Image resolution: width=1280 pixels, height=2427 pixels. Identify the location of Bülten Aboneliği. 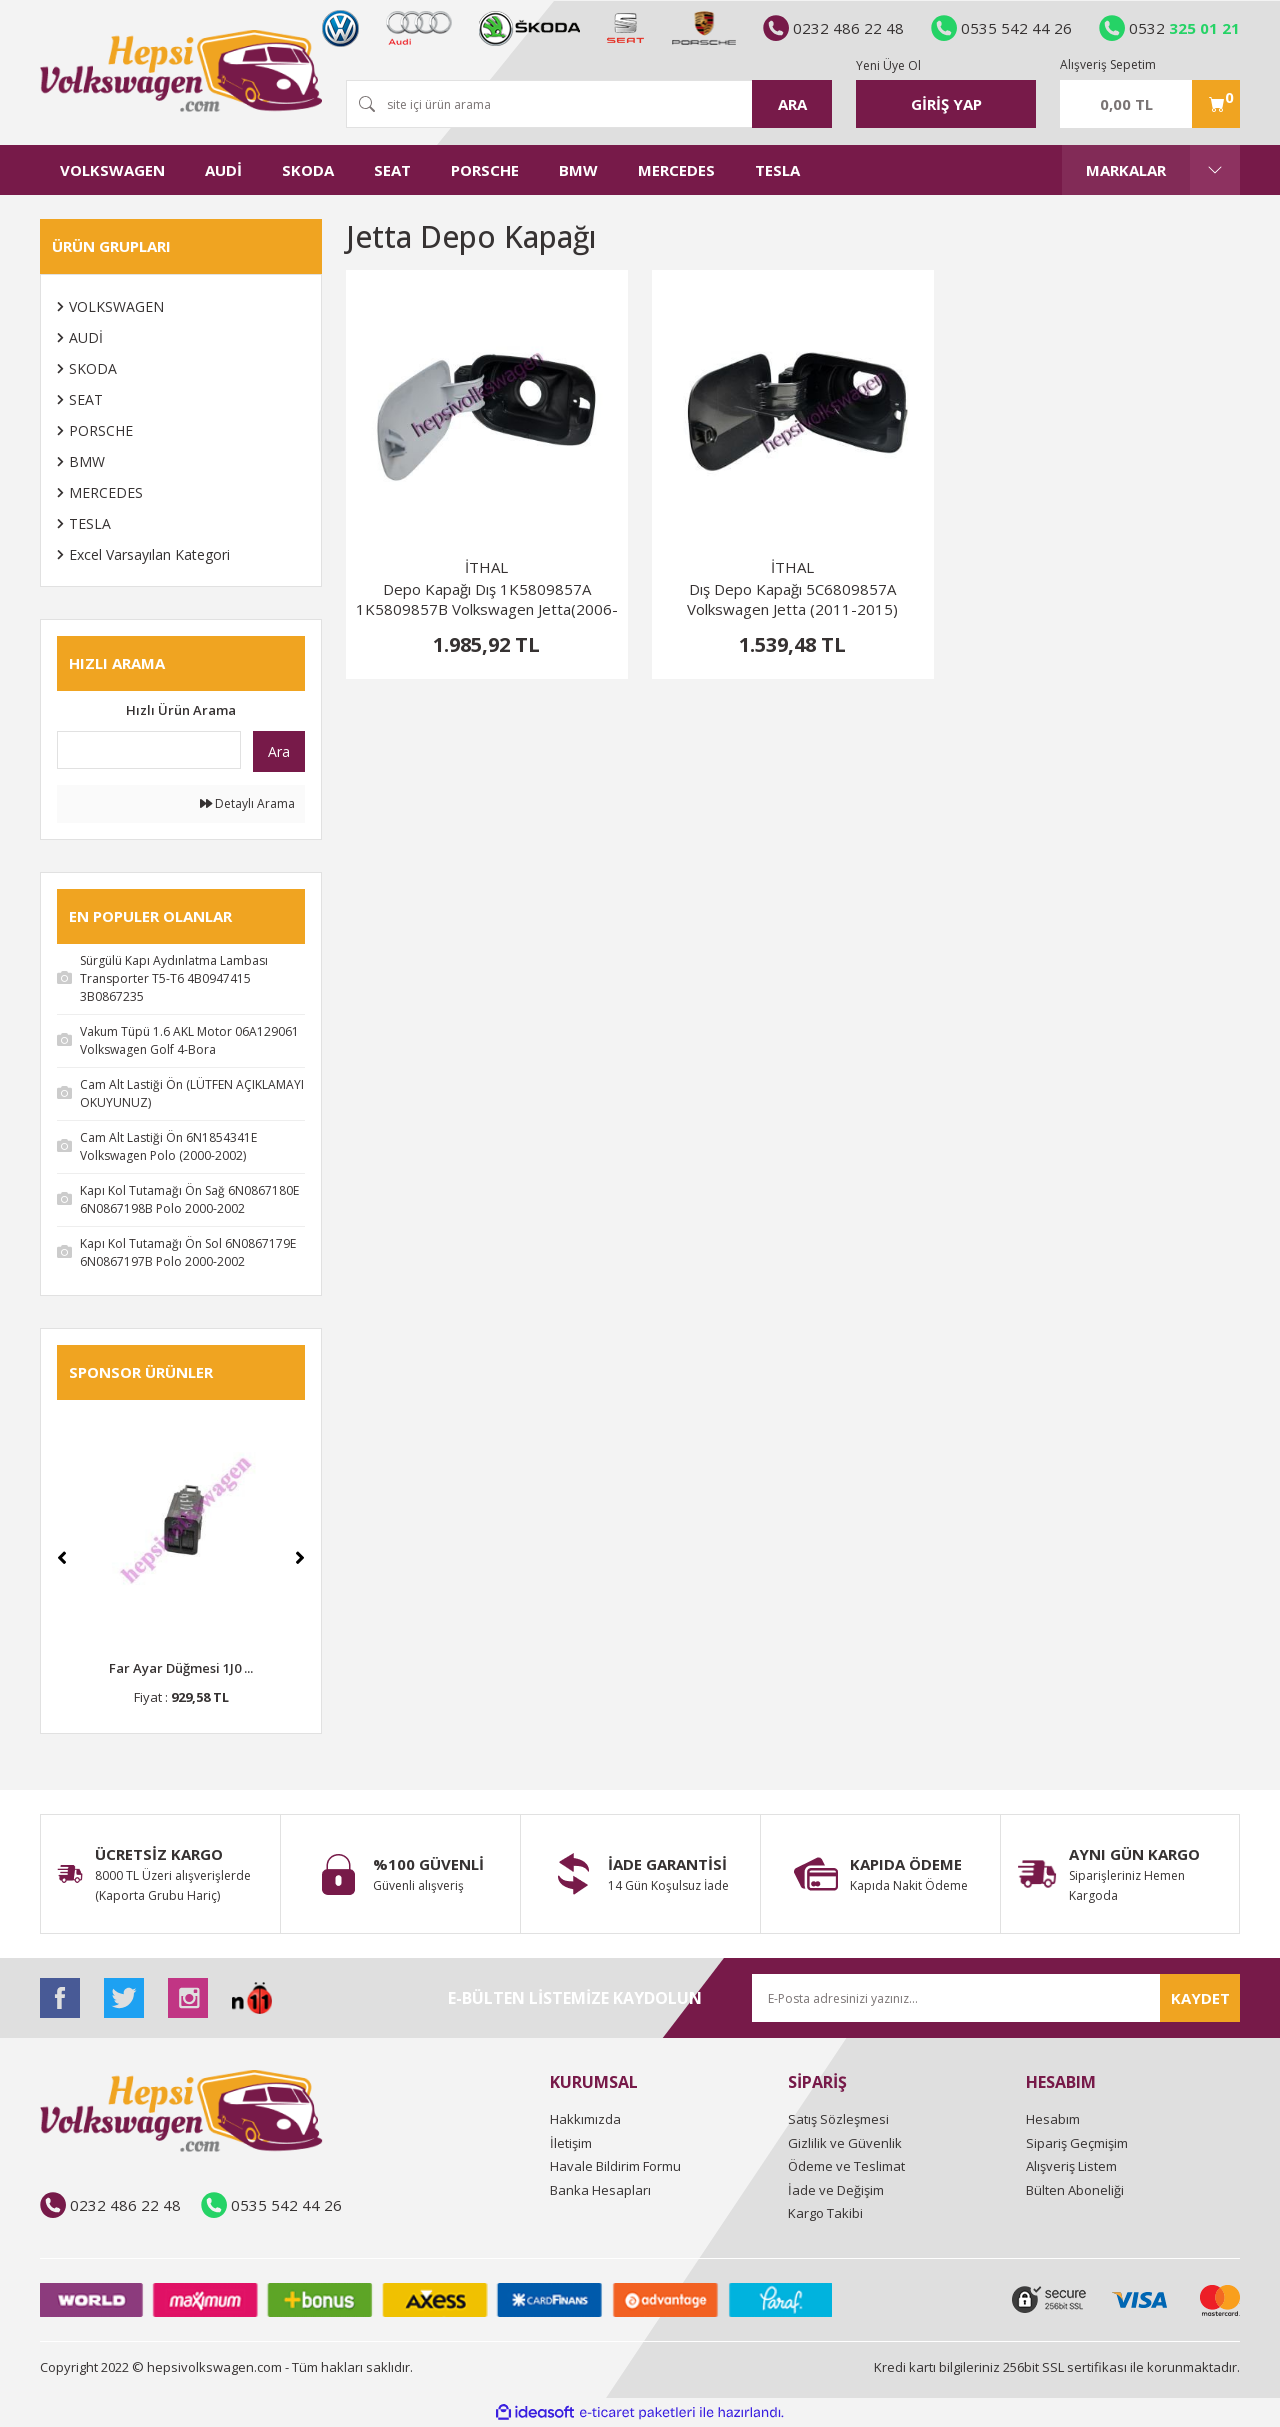
(1075, 2190).